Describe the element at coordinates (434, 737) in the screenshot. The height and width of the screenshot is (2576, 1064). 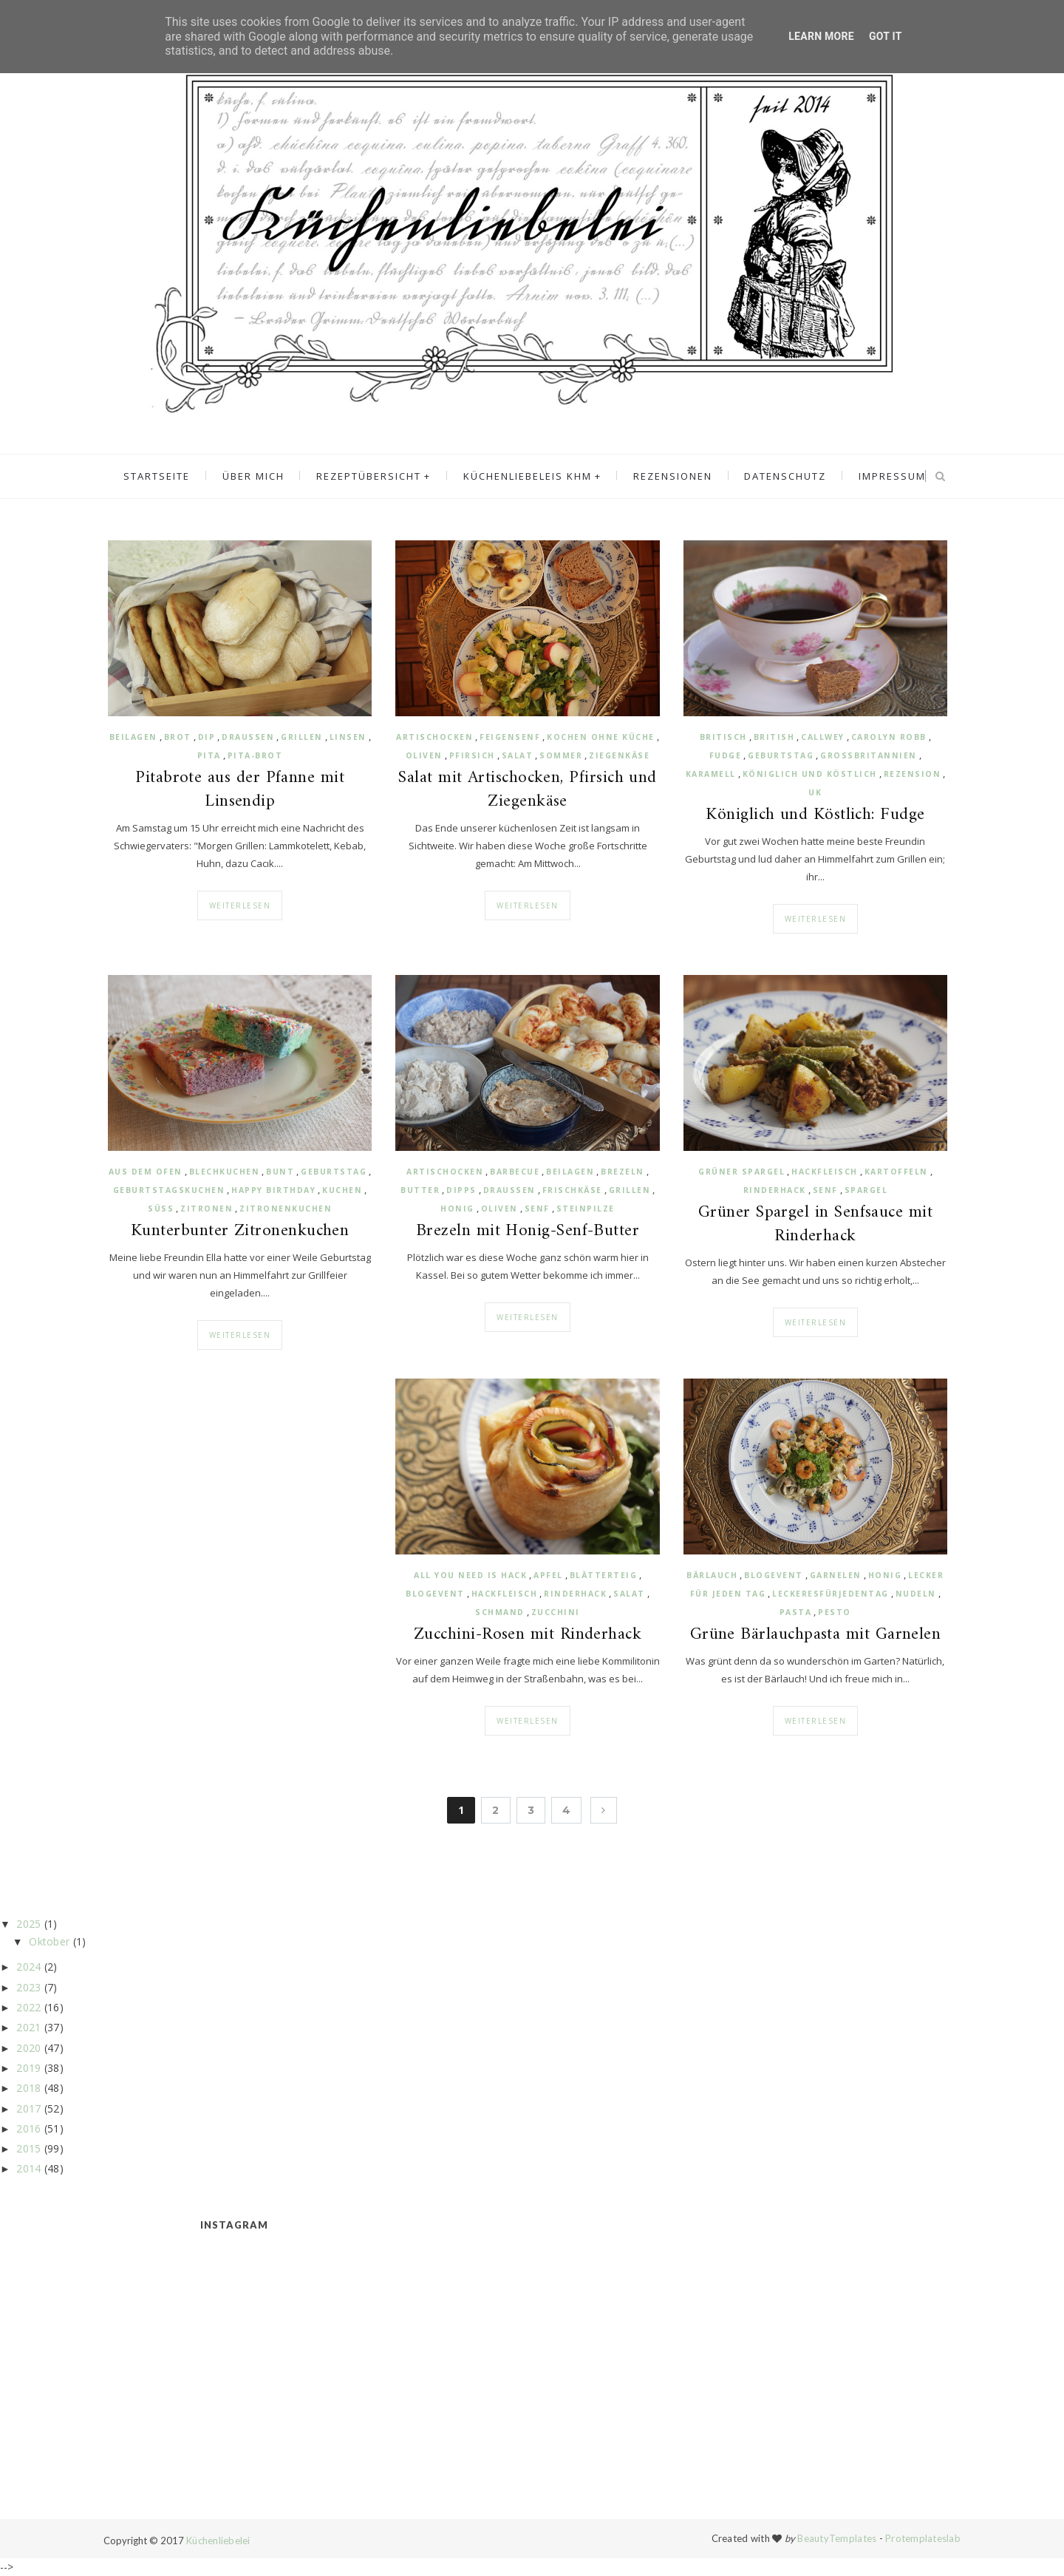
I see `Artischocken` at that location.